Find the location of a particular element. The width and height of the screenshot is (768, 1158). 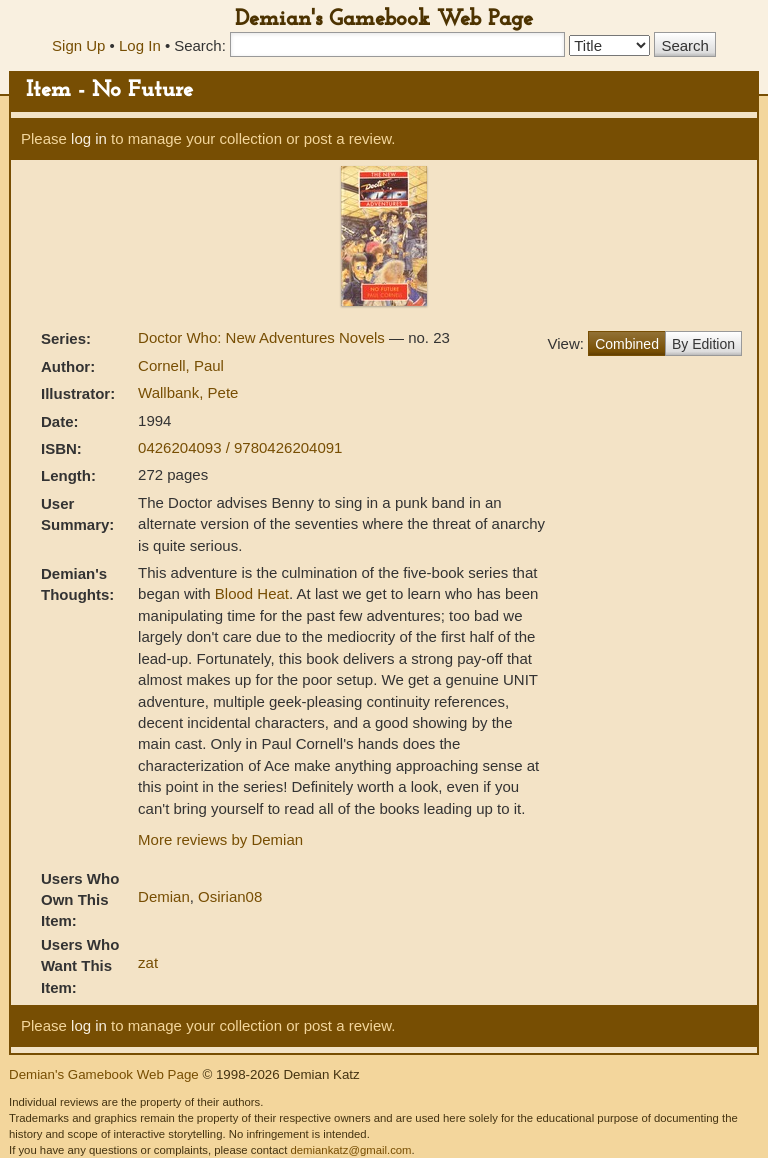

Blood Heat is located at coordinates (252, 593).